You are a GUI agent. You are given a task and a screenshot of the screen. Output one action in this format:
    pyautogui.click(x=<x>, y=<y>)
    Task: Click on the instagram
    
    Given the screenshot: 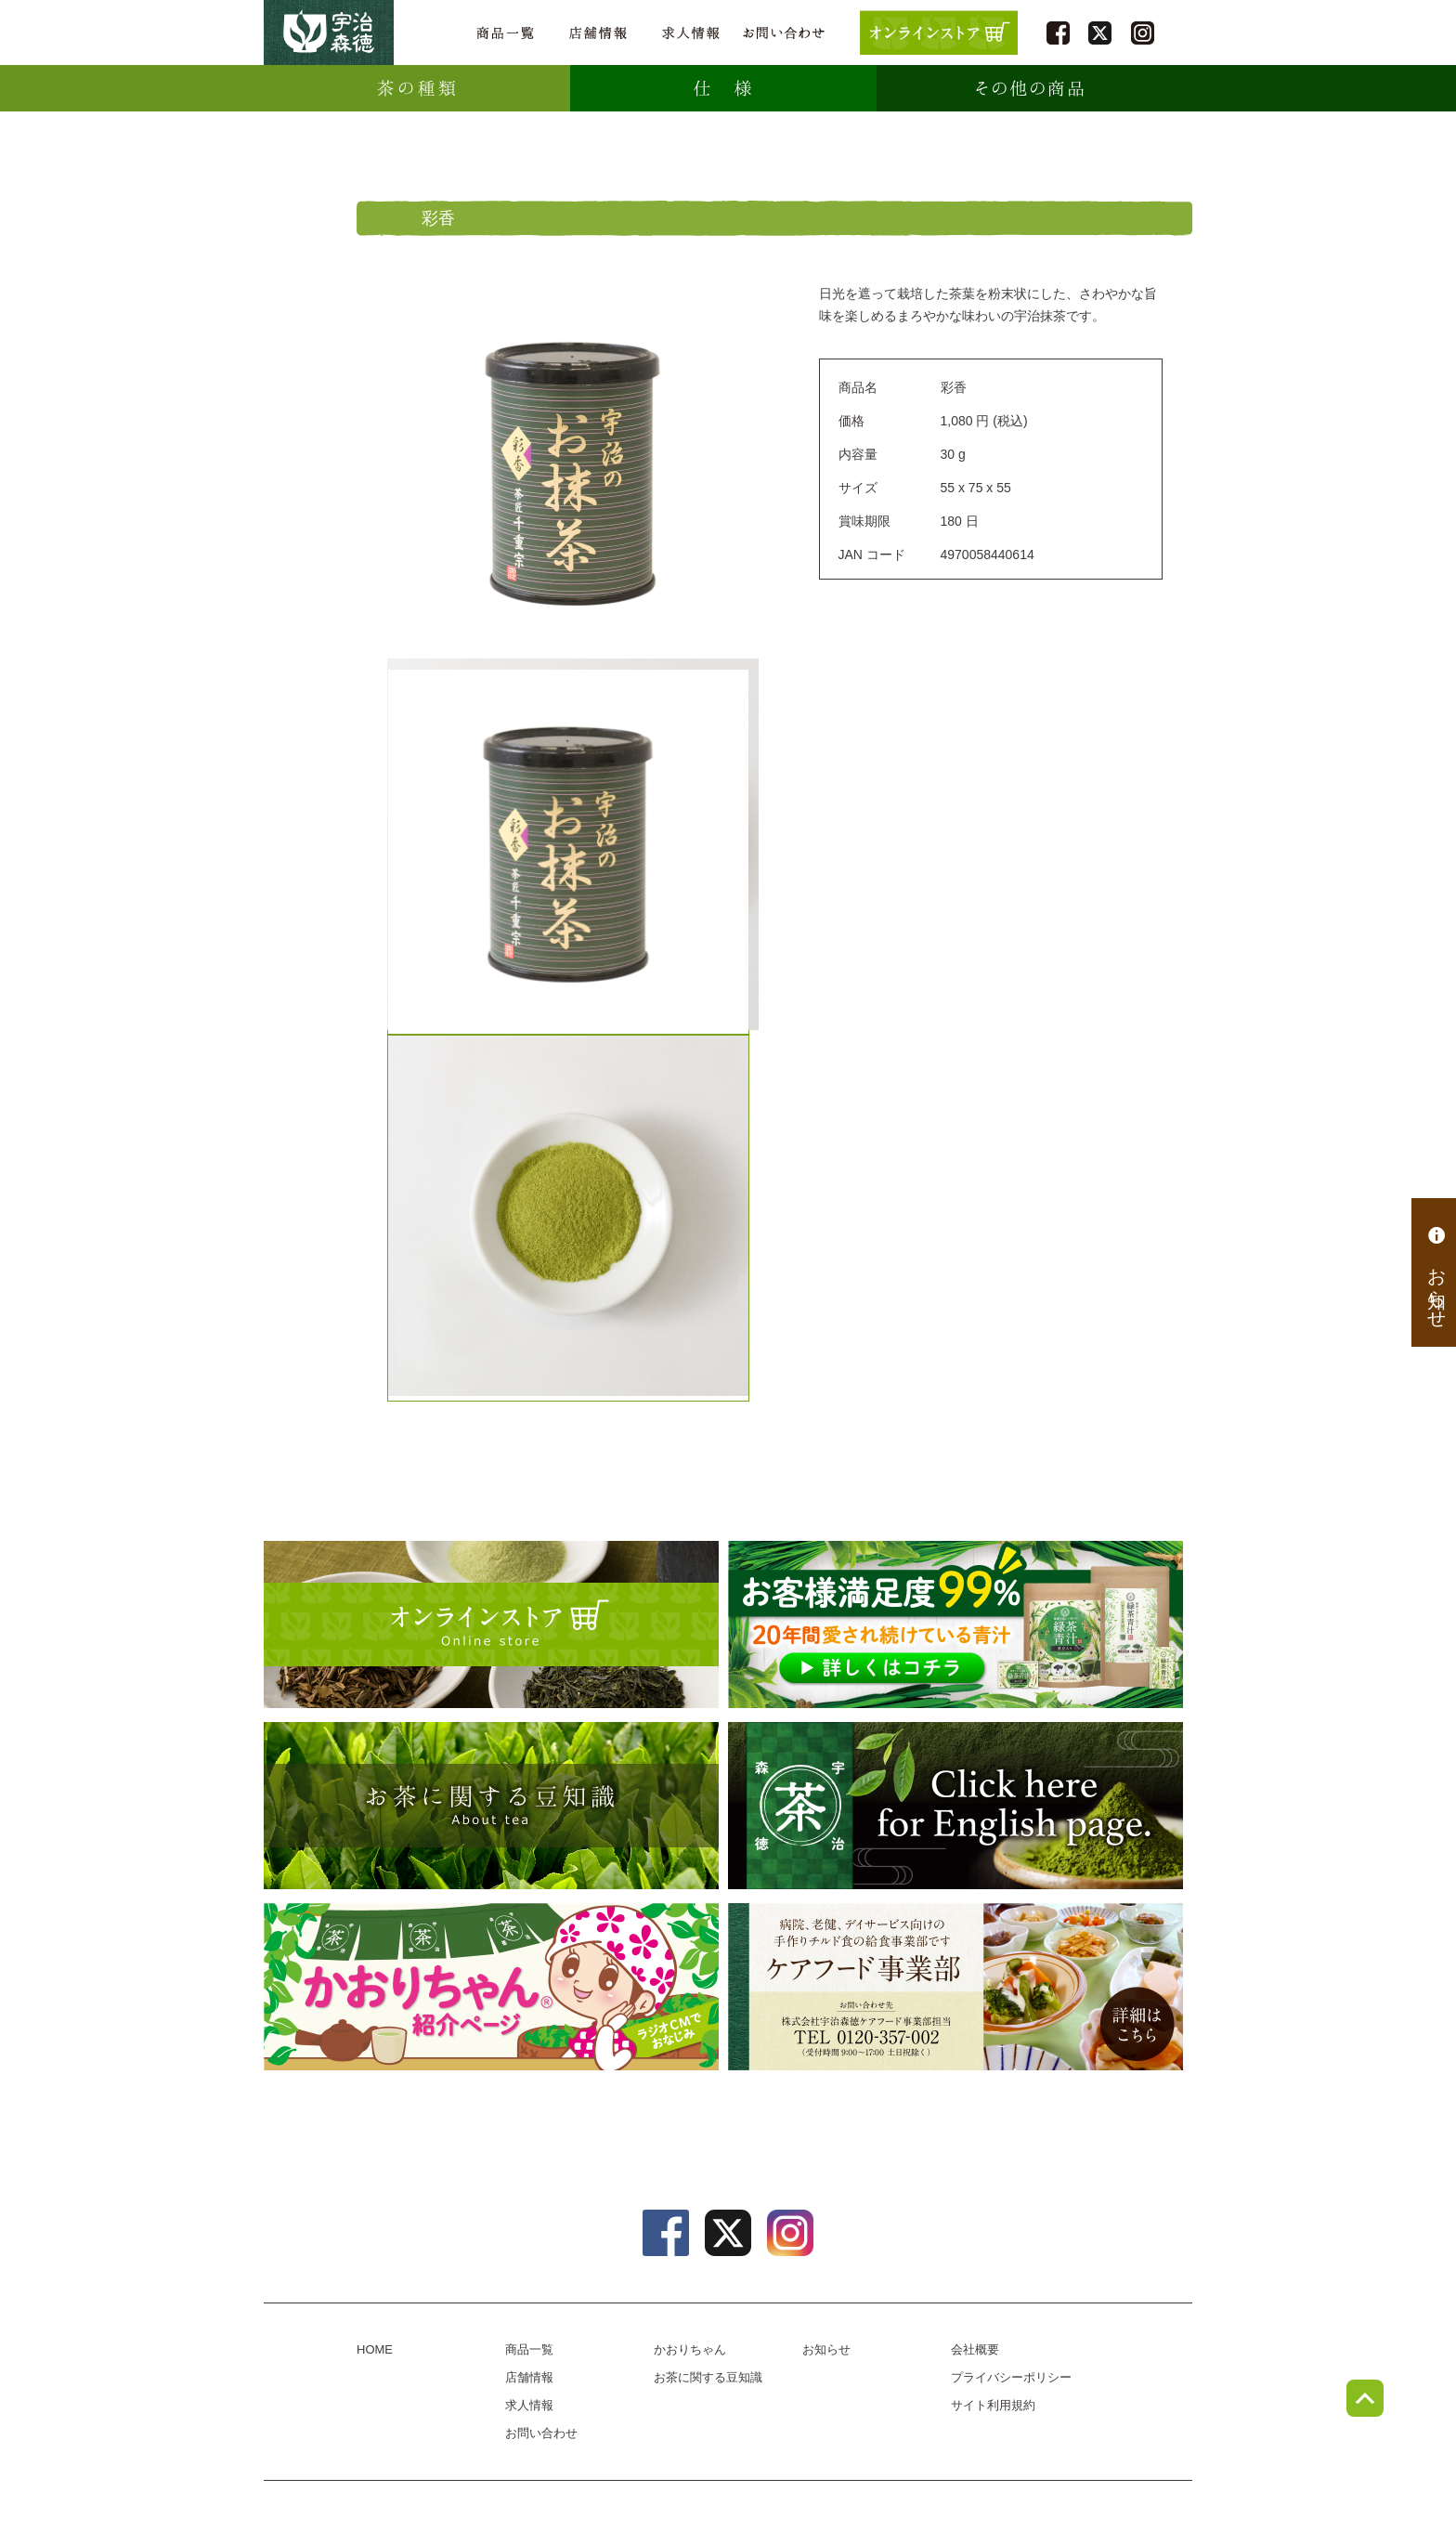 What is the action you would take?
    pyautogui.click(x=1142, y=33)
    